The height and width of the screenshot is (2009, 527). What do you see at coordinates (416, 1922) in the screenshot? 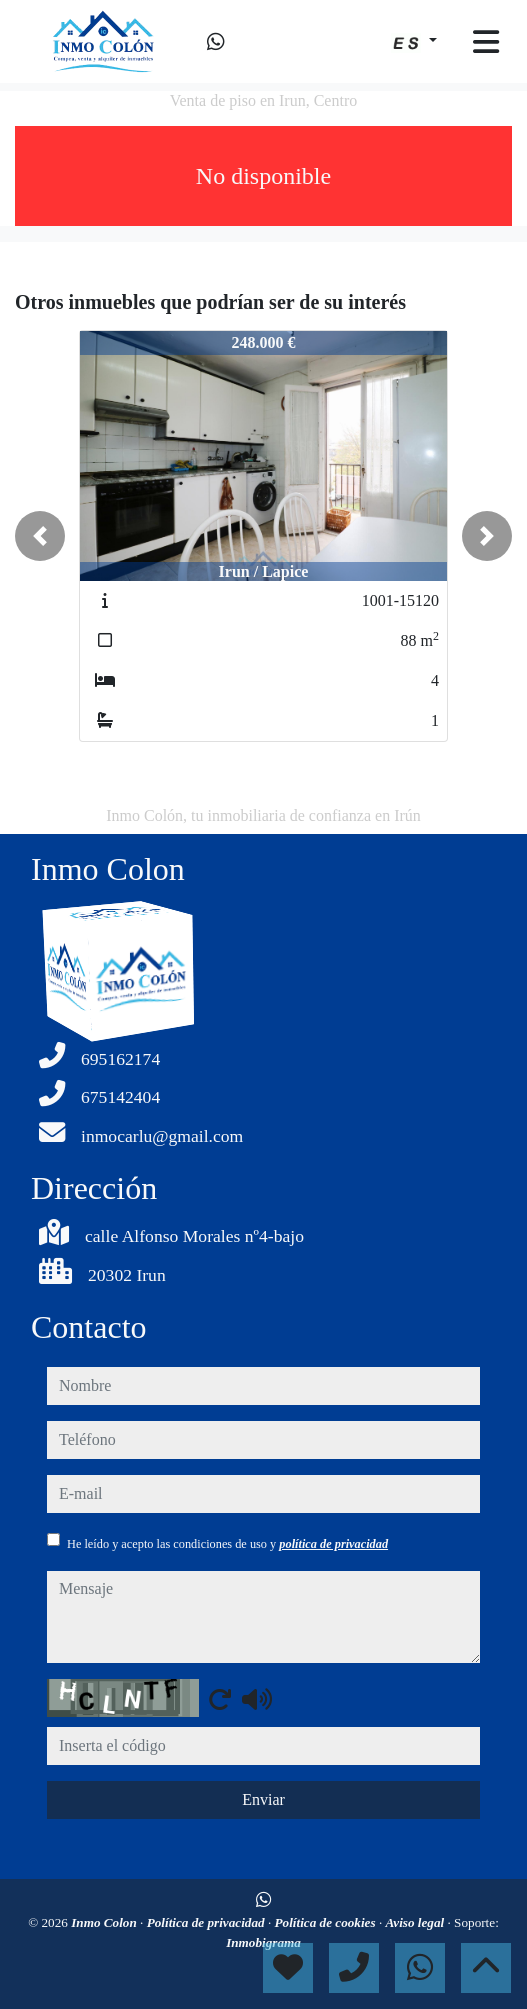
I see `Aviso legal` at bounding box center [416, 1922].